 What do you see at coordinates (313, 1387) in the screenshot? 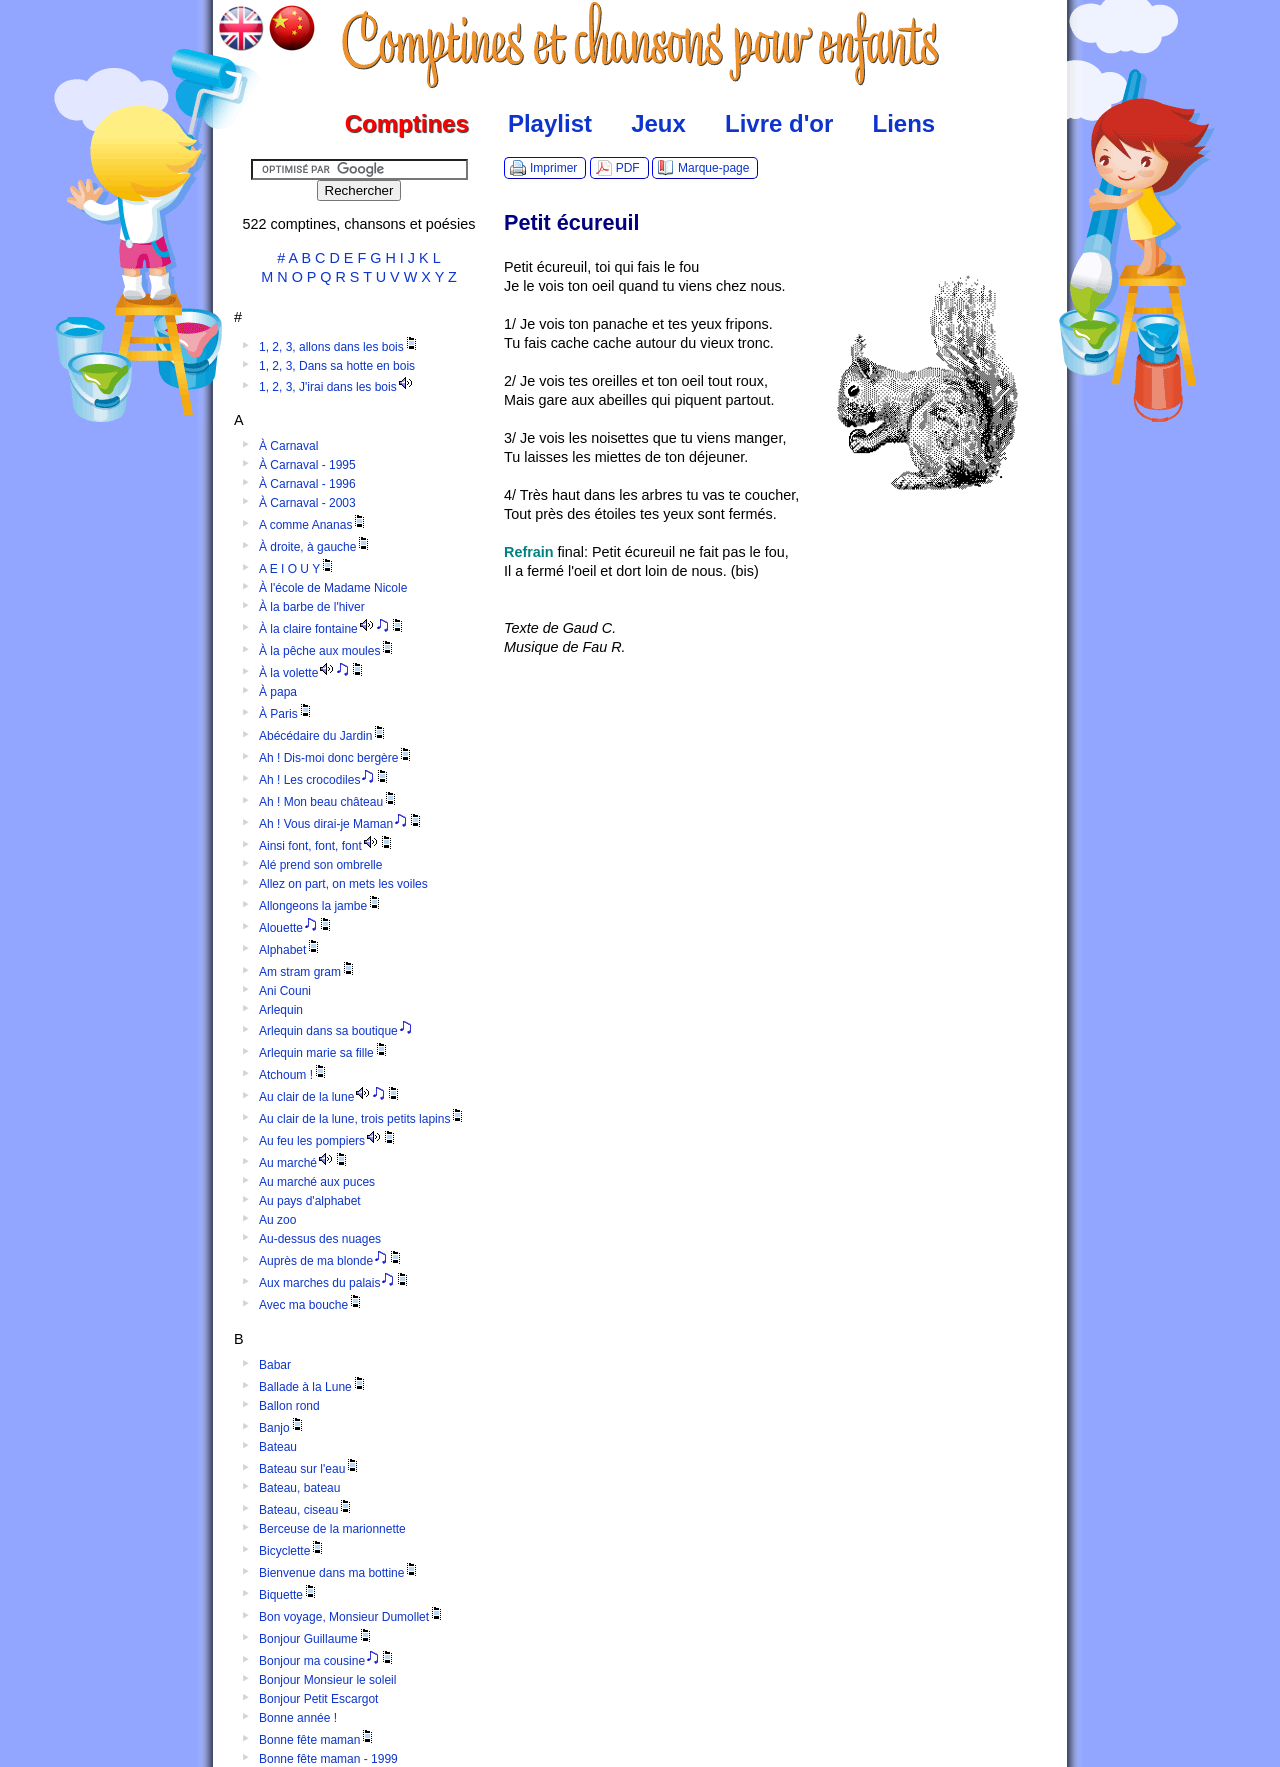
I see `Ballade à la Lune` at bounding box center [313, 1387].